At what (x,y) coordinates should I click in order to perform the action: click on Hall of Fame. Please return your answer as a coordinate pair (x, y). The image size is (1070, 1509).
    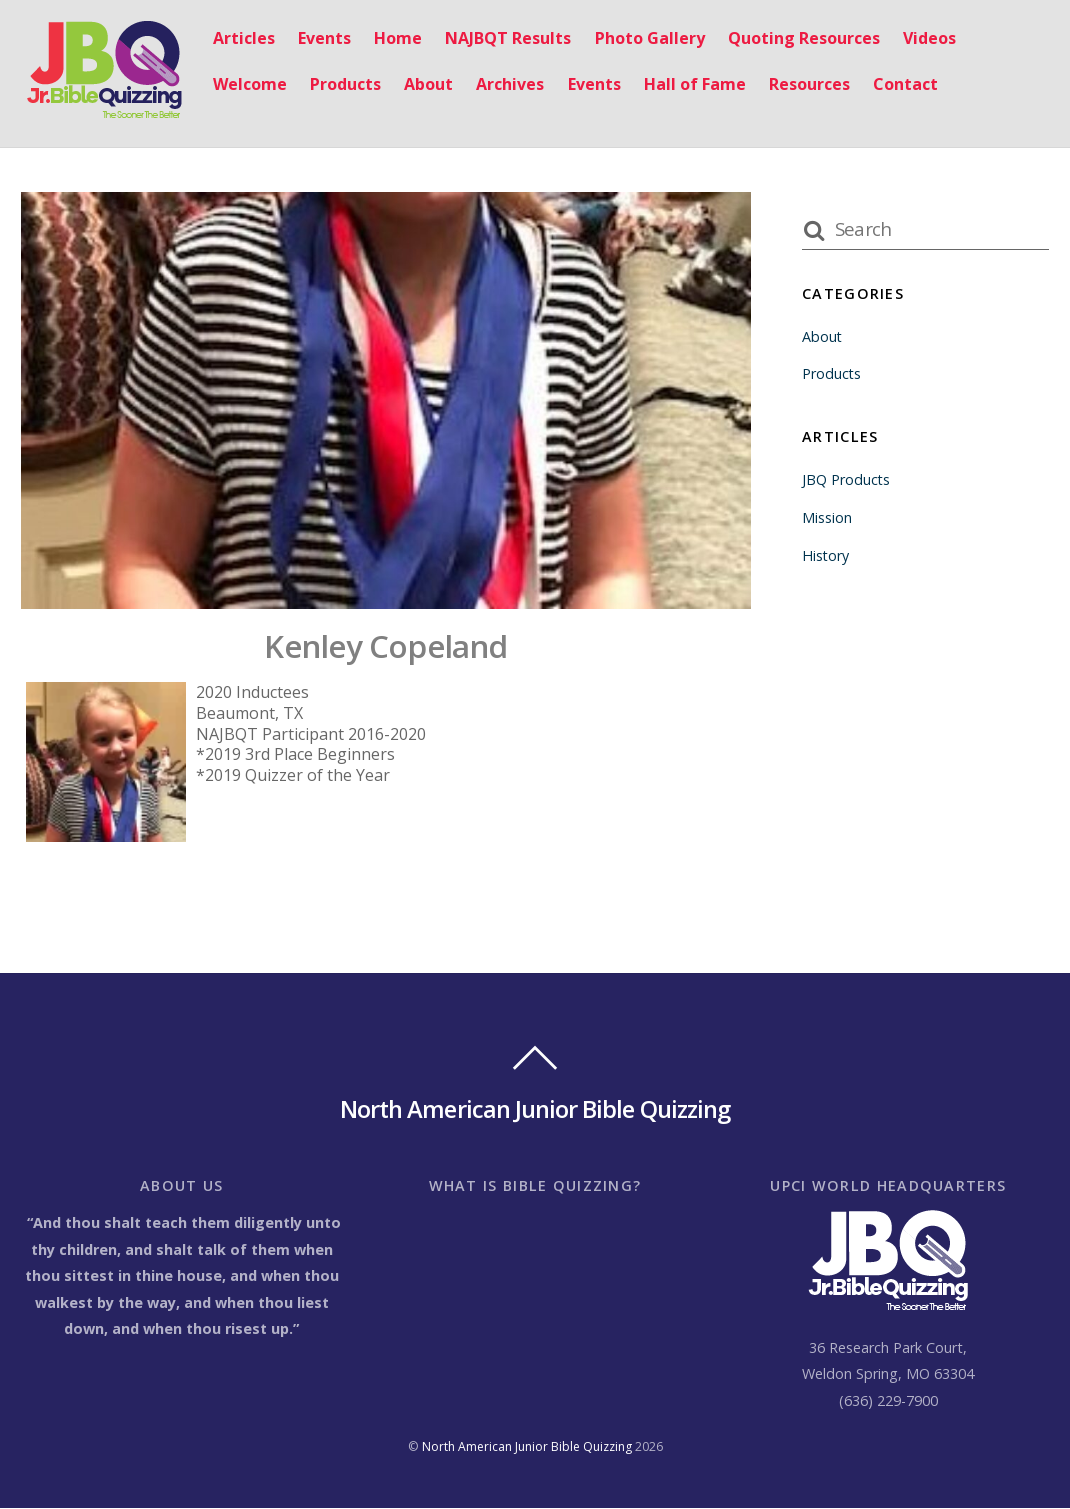
    Looking at the image, I should click on (690, 84).